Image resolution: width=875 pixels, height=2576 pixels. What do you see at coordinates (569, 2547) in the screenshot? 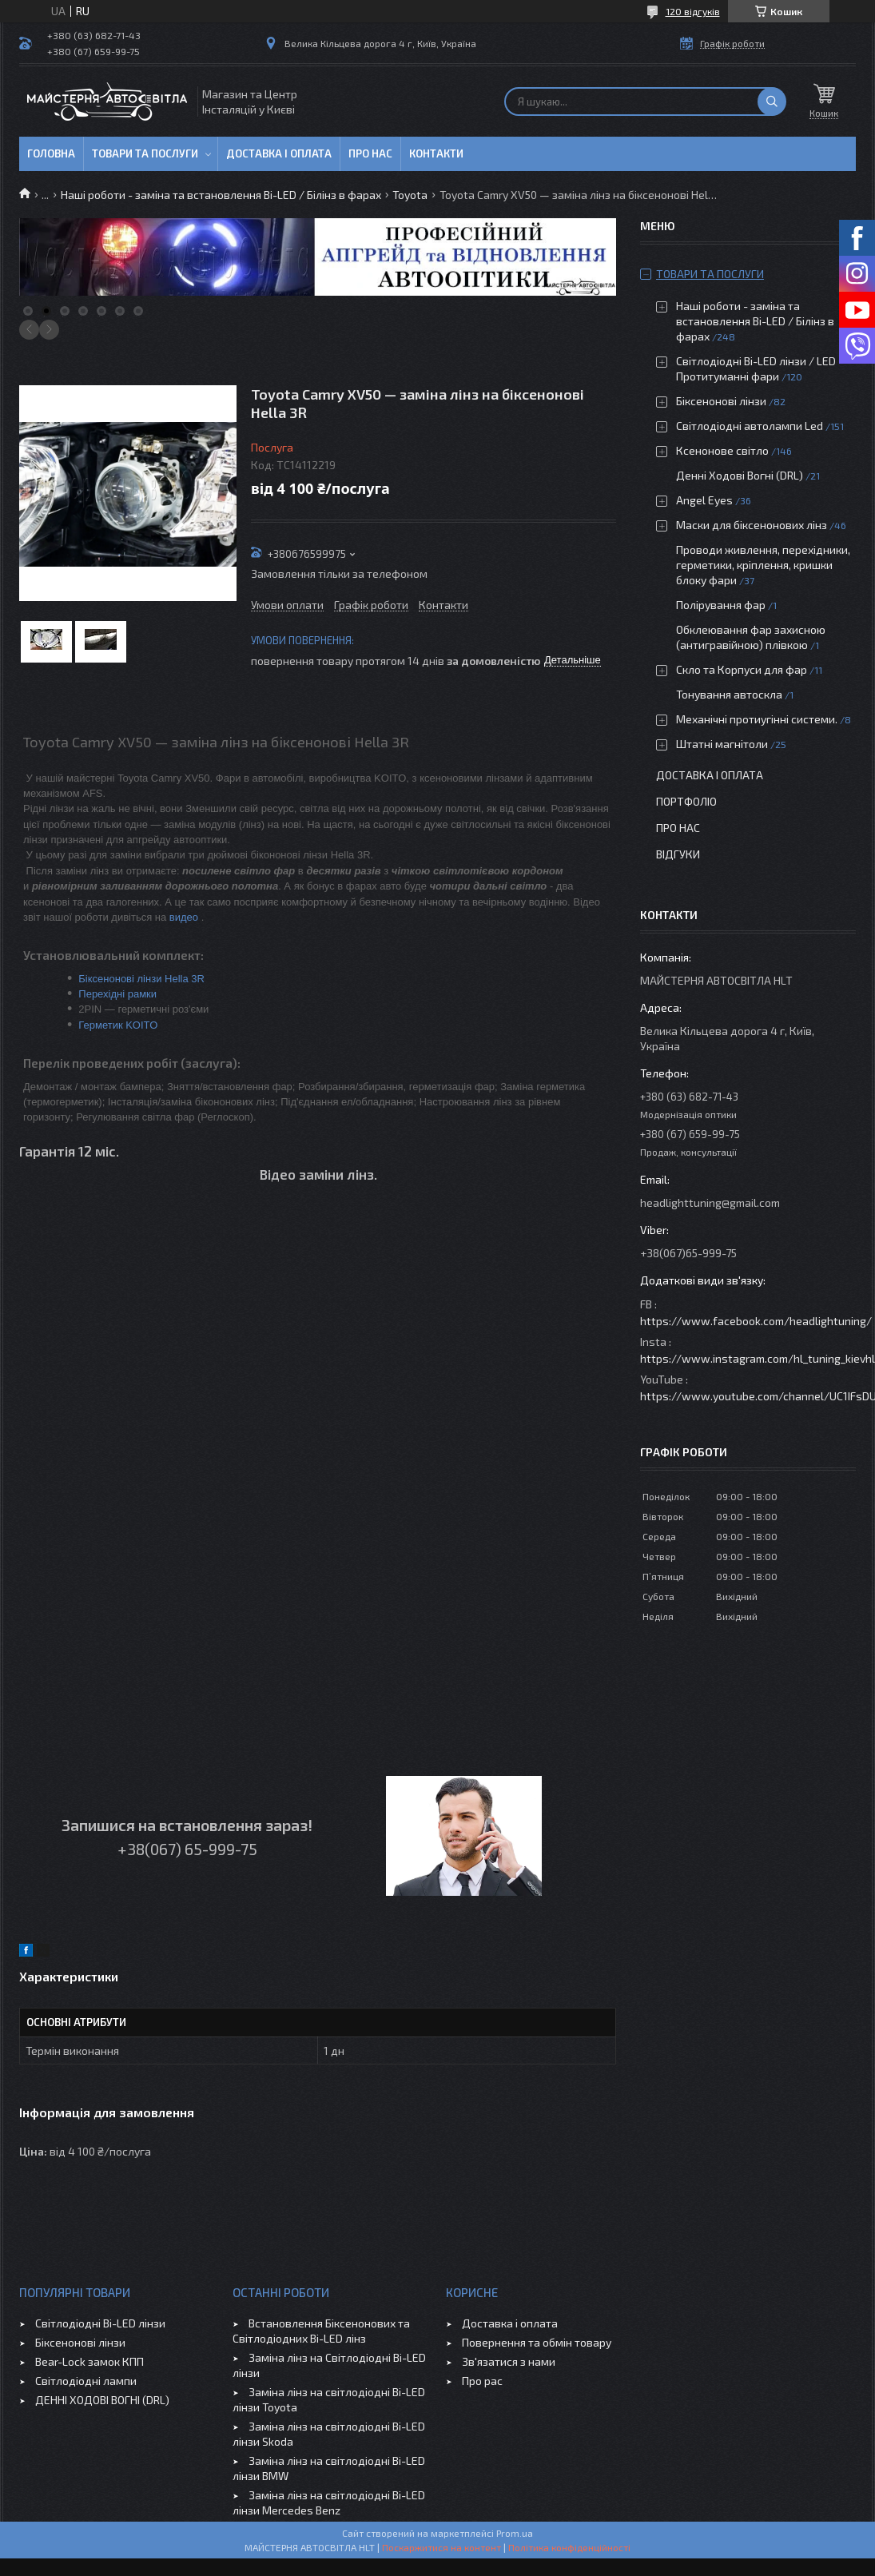
I see `Політика конфіденційності` at bounding box center [569, 2547].